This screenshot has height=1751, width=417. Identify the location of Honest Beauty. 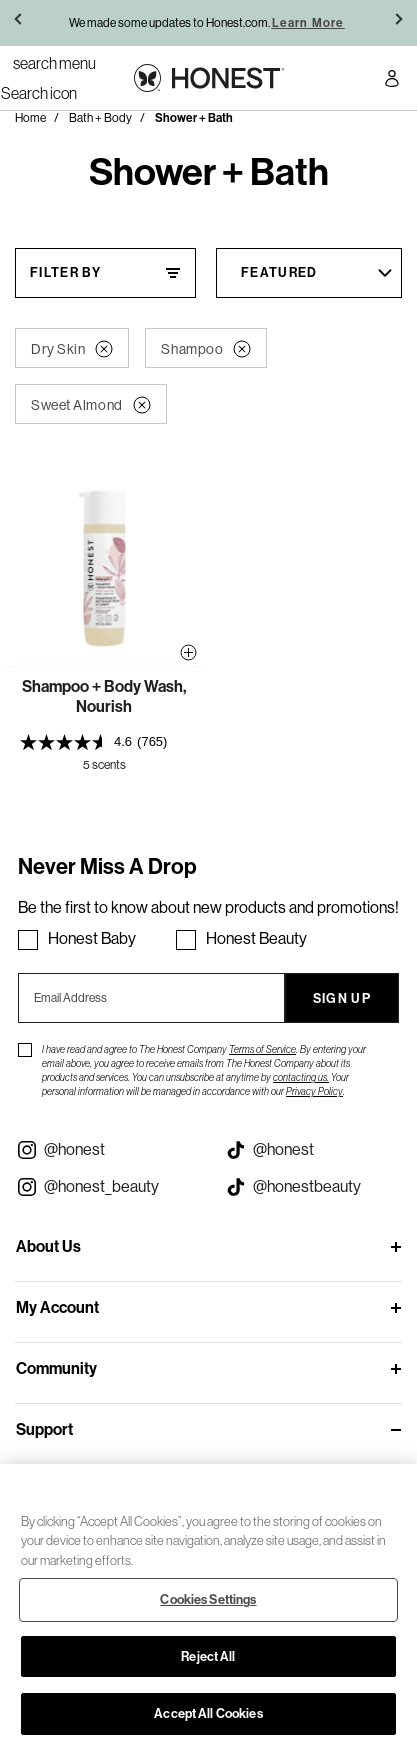
(256, 938).